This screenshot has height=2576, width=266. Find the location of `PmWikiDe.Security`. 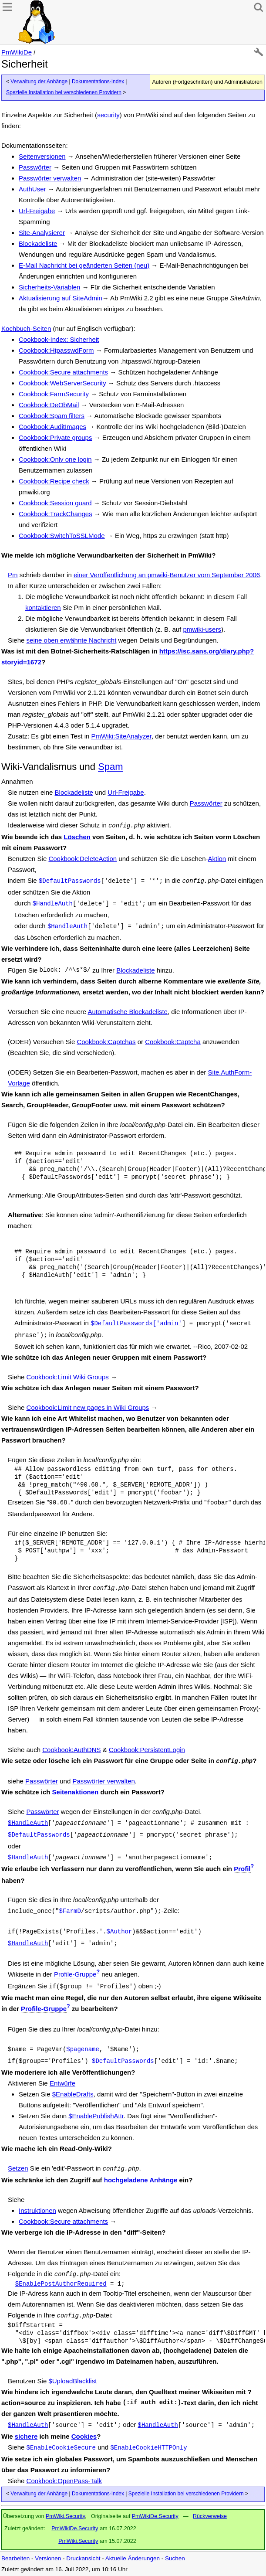

PmWikiDe.Security is located at coordinates (155, 2516).